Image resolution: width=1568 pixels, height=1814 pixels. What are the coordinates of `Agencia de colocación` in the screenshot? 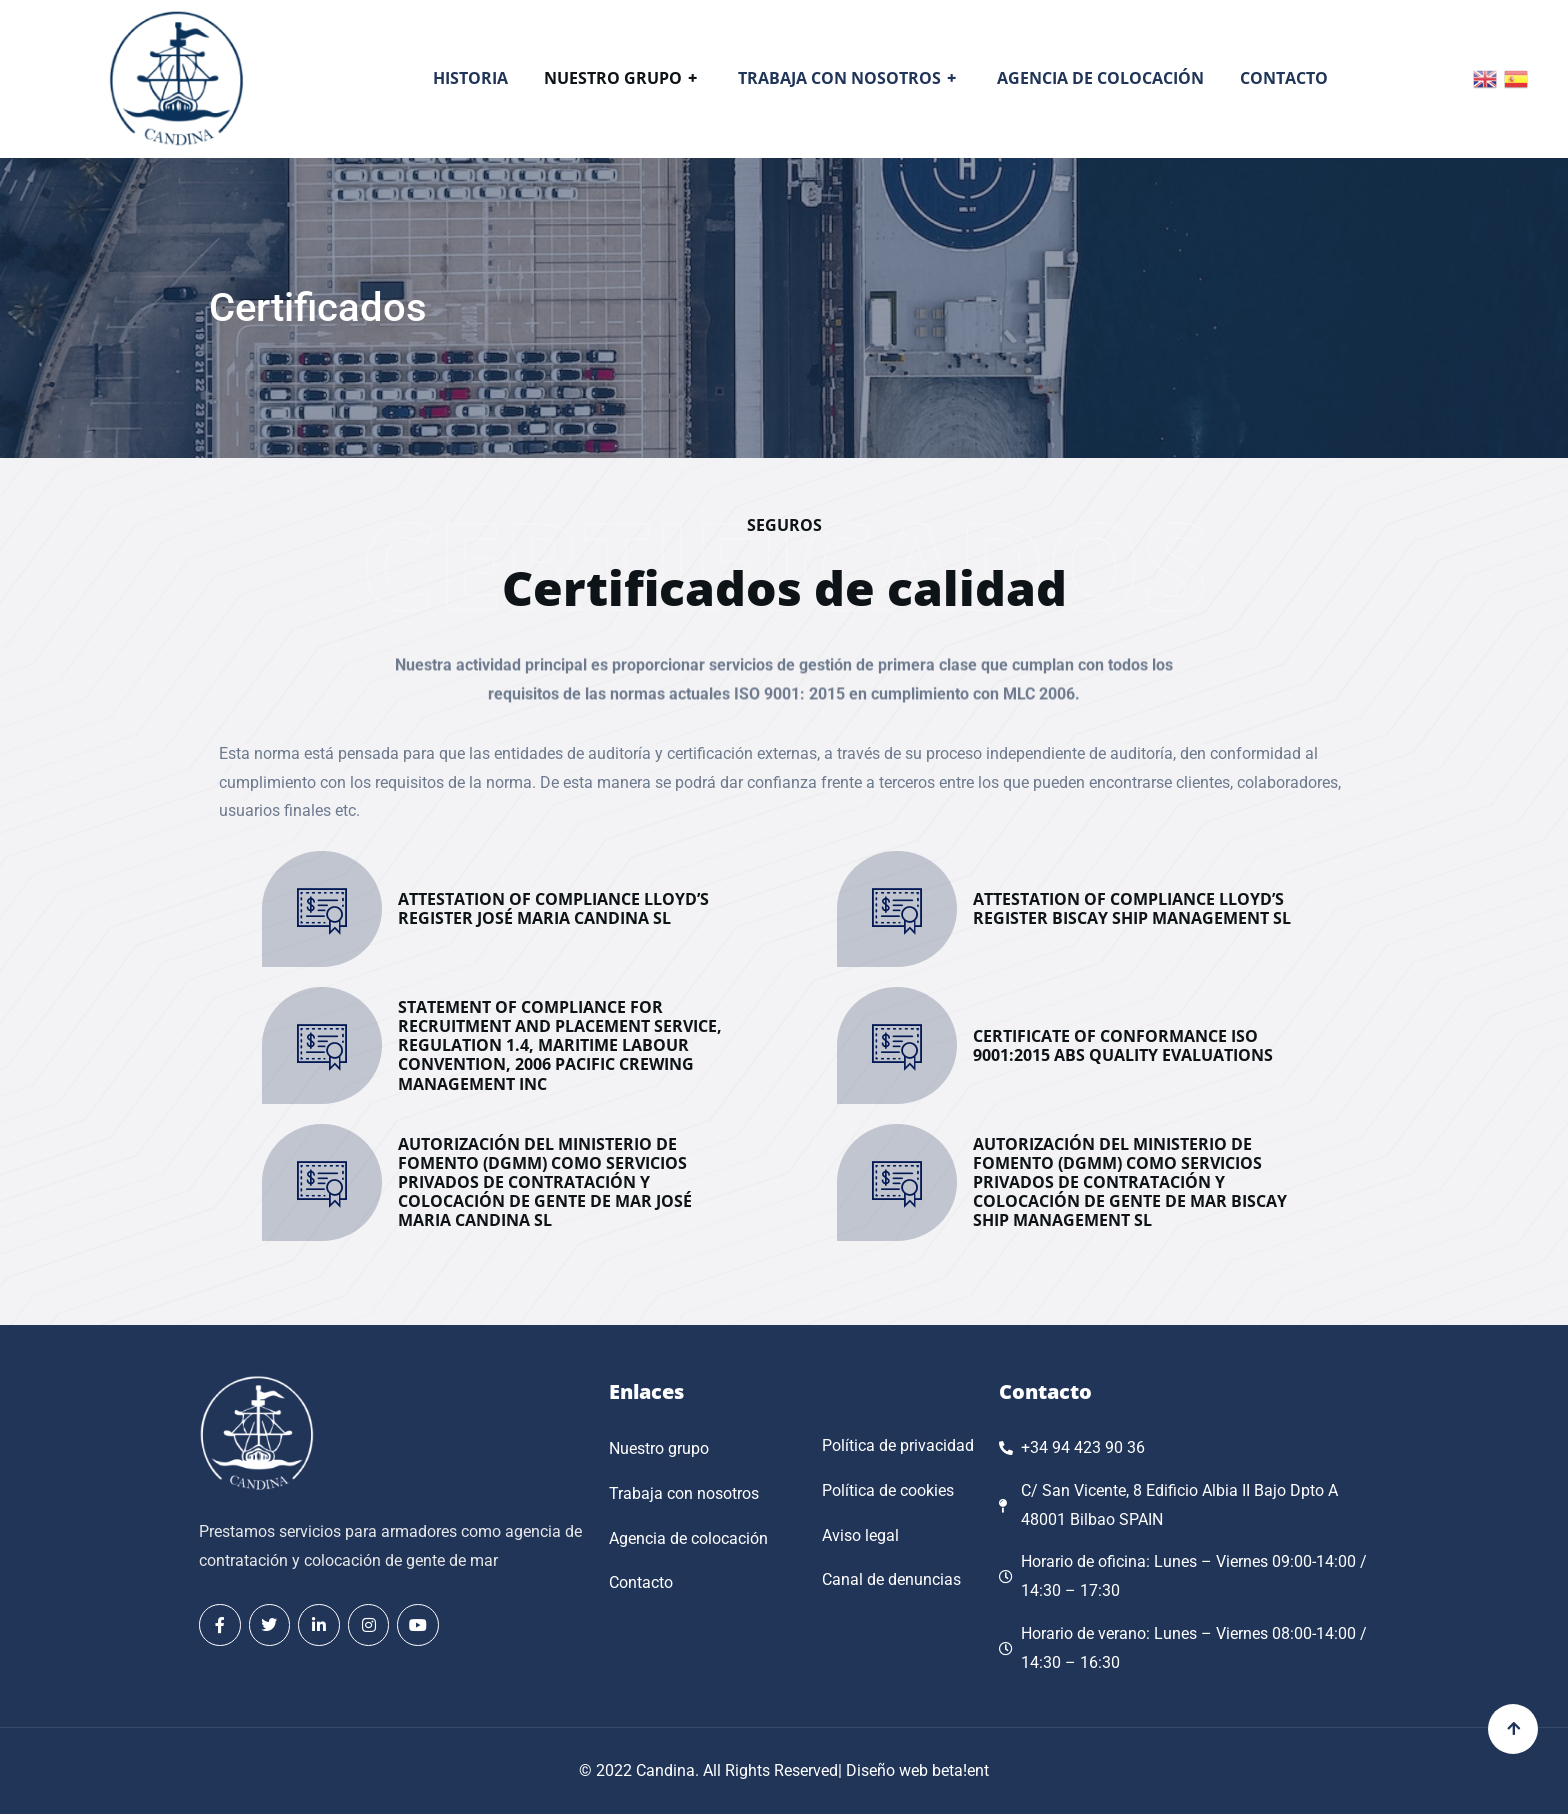 It's located at (1100, 78).